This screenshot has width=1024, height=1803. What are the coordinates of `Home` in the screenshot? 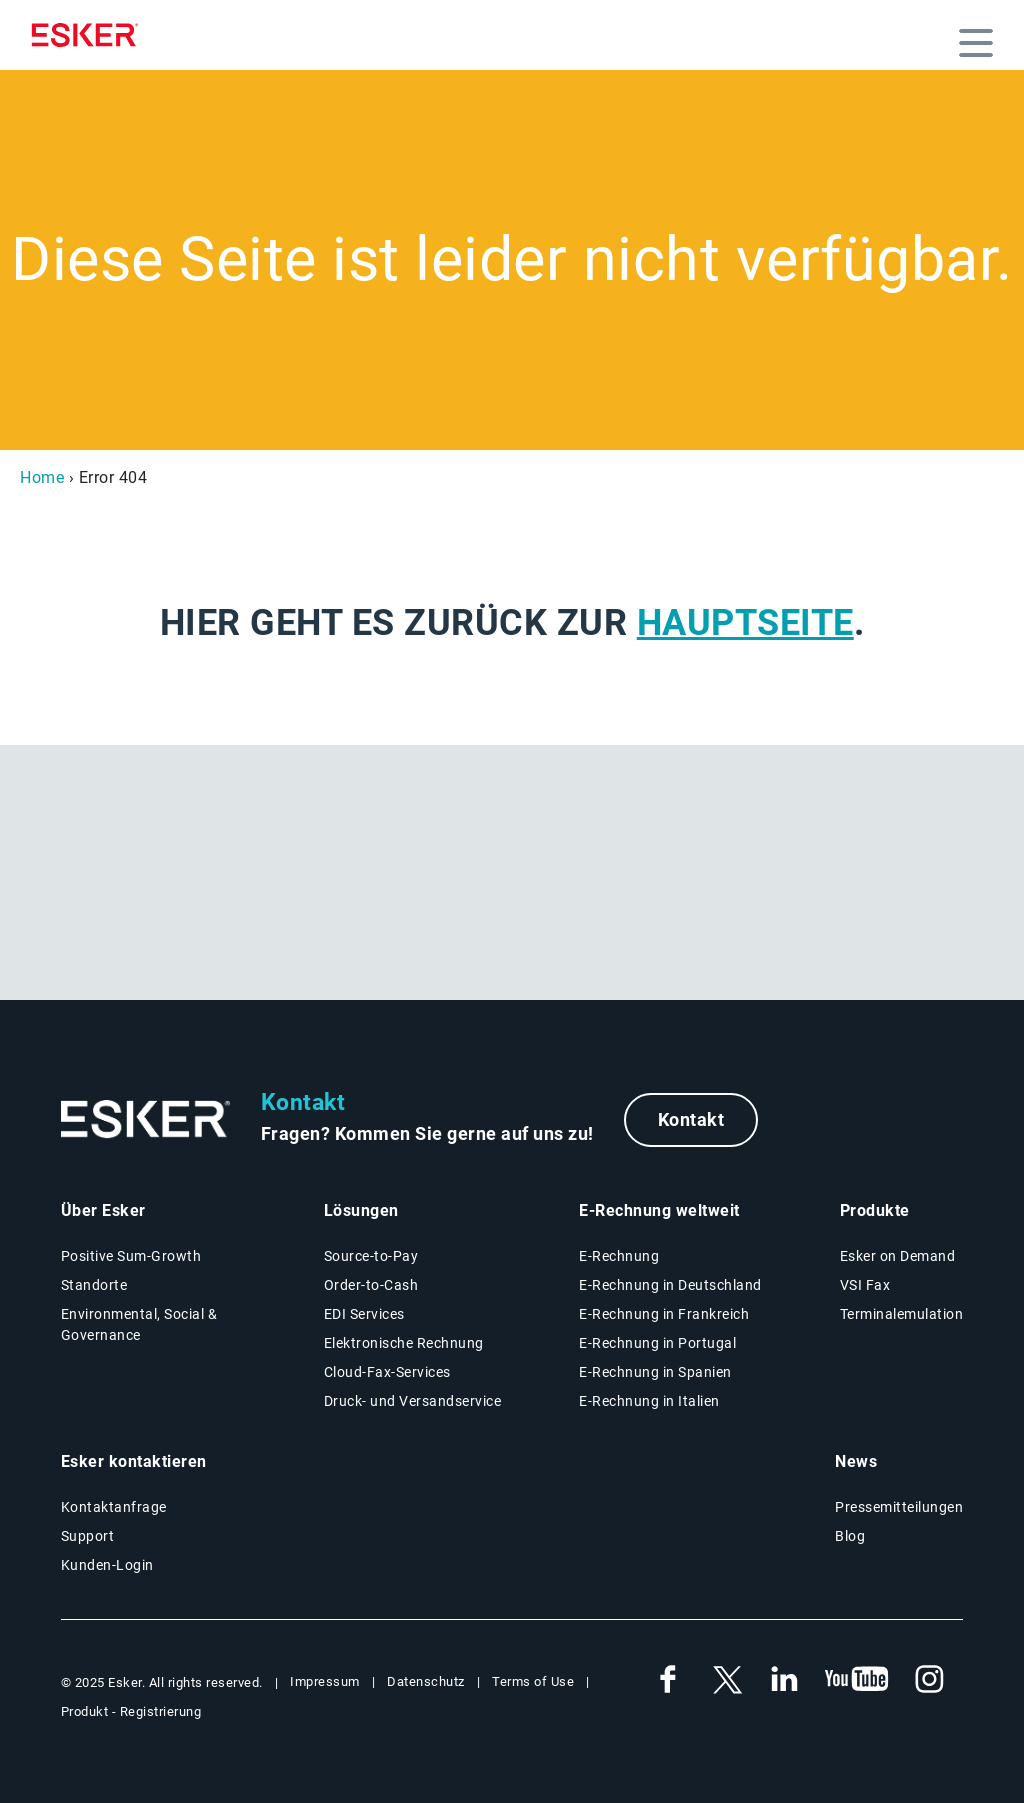 It's located at (42, 477).